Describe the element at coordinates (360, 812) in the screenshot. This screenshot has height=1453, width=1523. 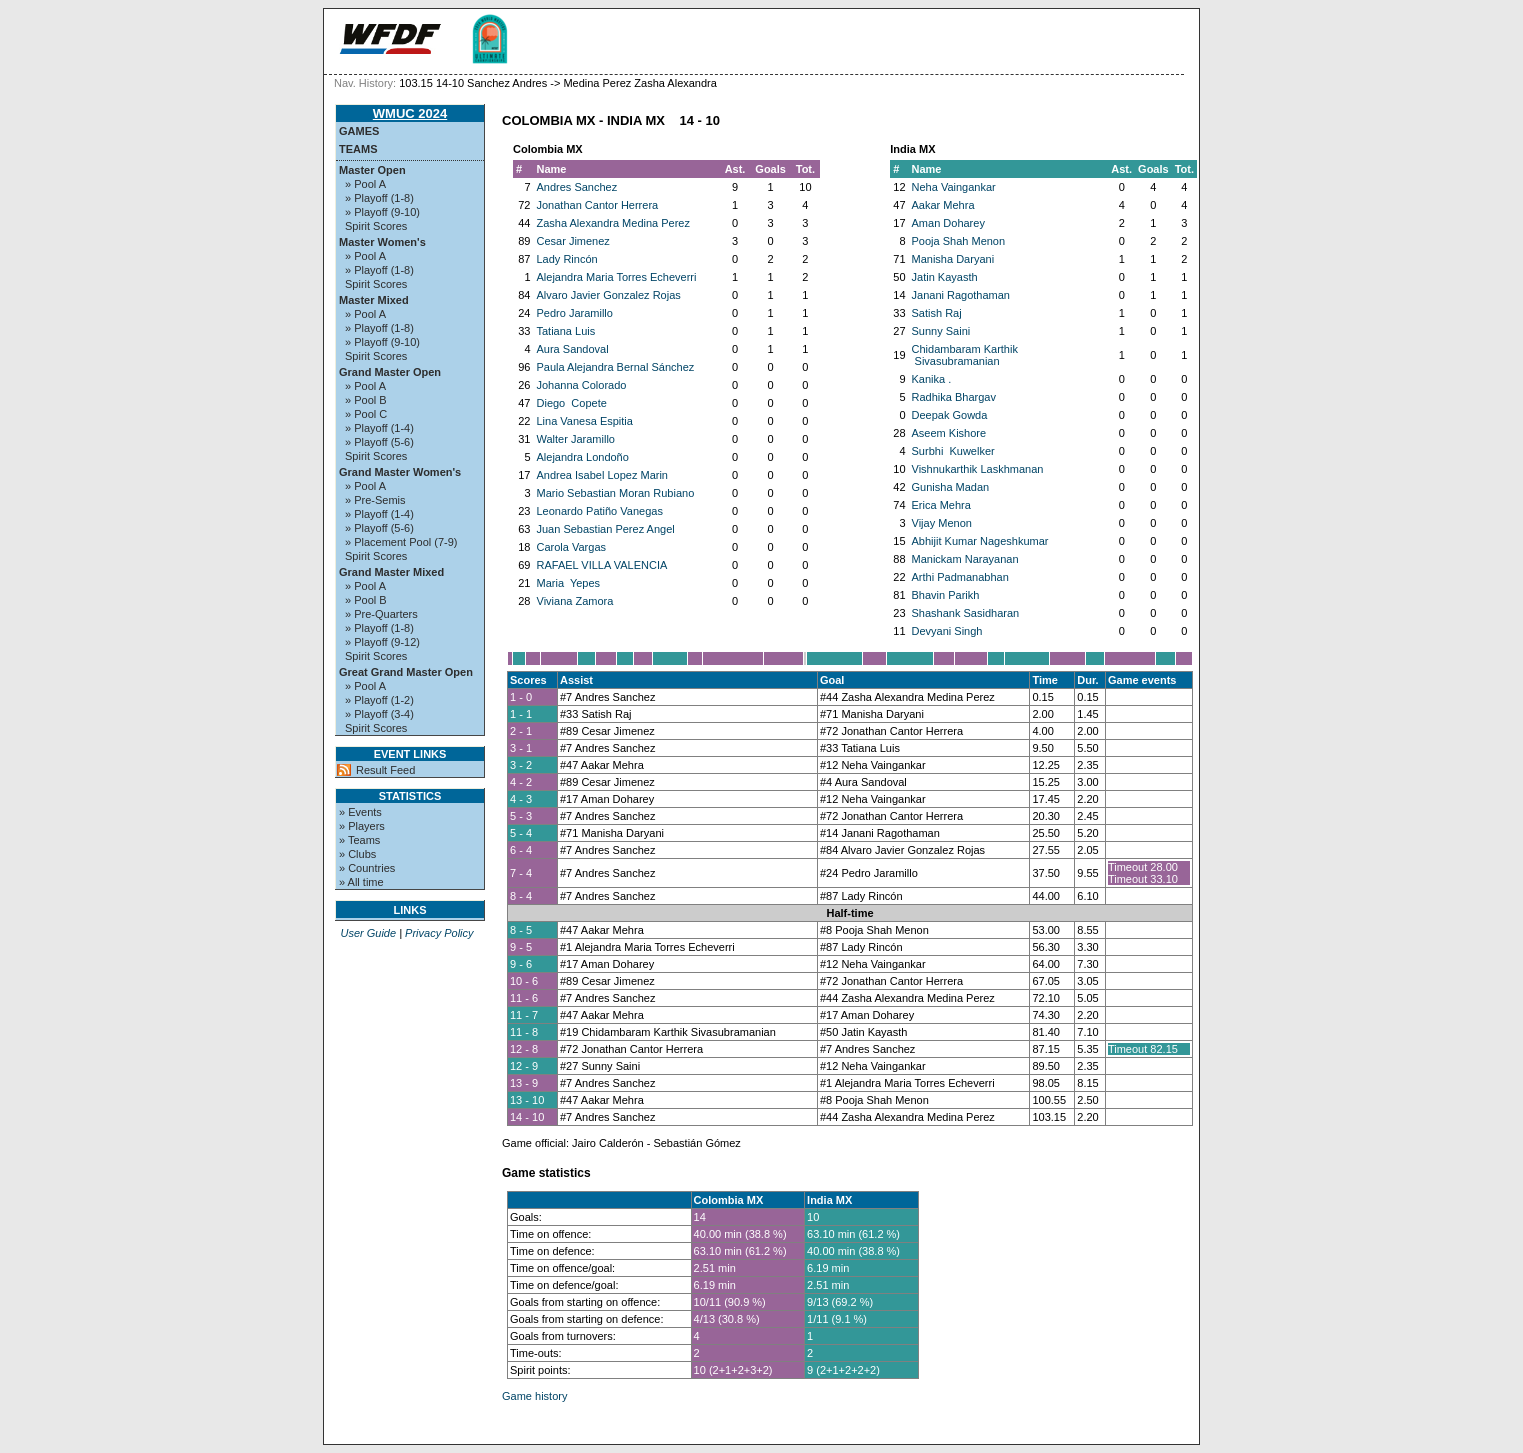
I see `» Events` at that location.